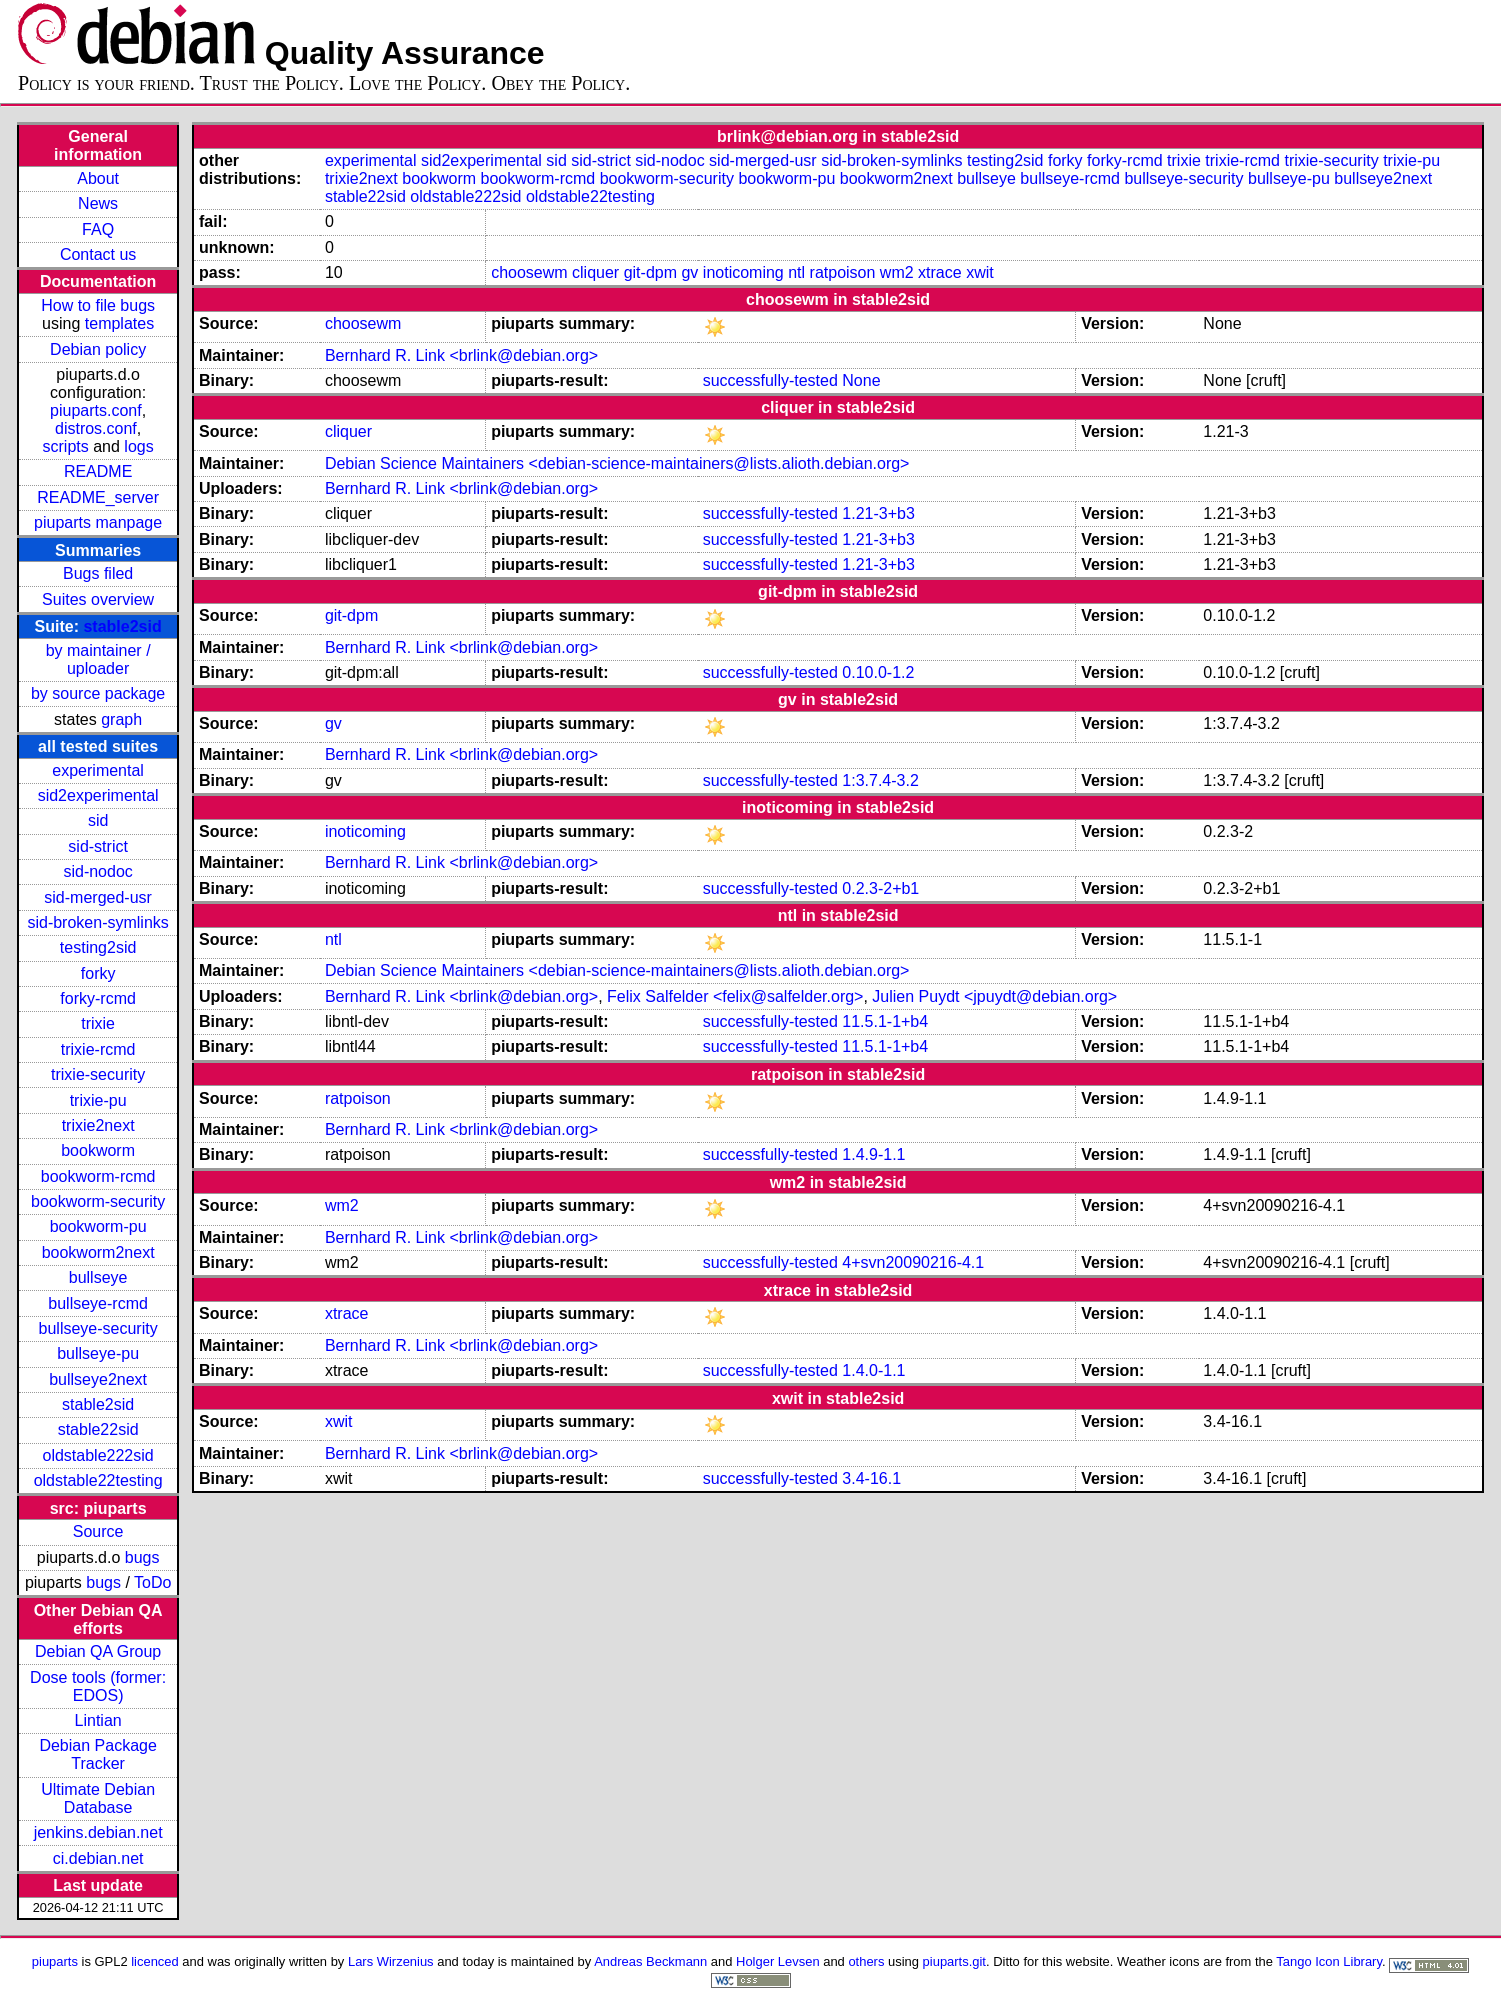 The height and width of the screenshot is (2003, 1501). Describe the element at coordinates (873, 1154) in the screenshot. I see `1.4.9-1.1` at that location.